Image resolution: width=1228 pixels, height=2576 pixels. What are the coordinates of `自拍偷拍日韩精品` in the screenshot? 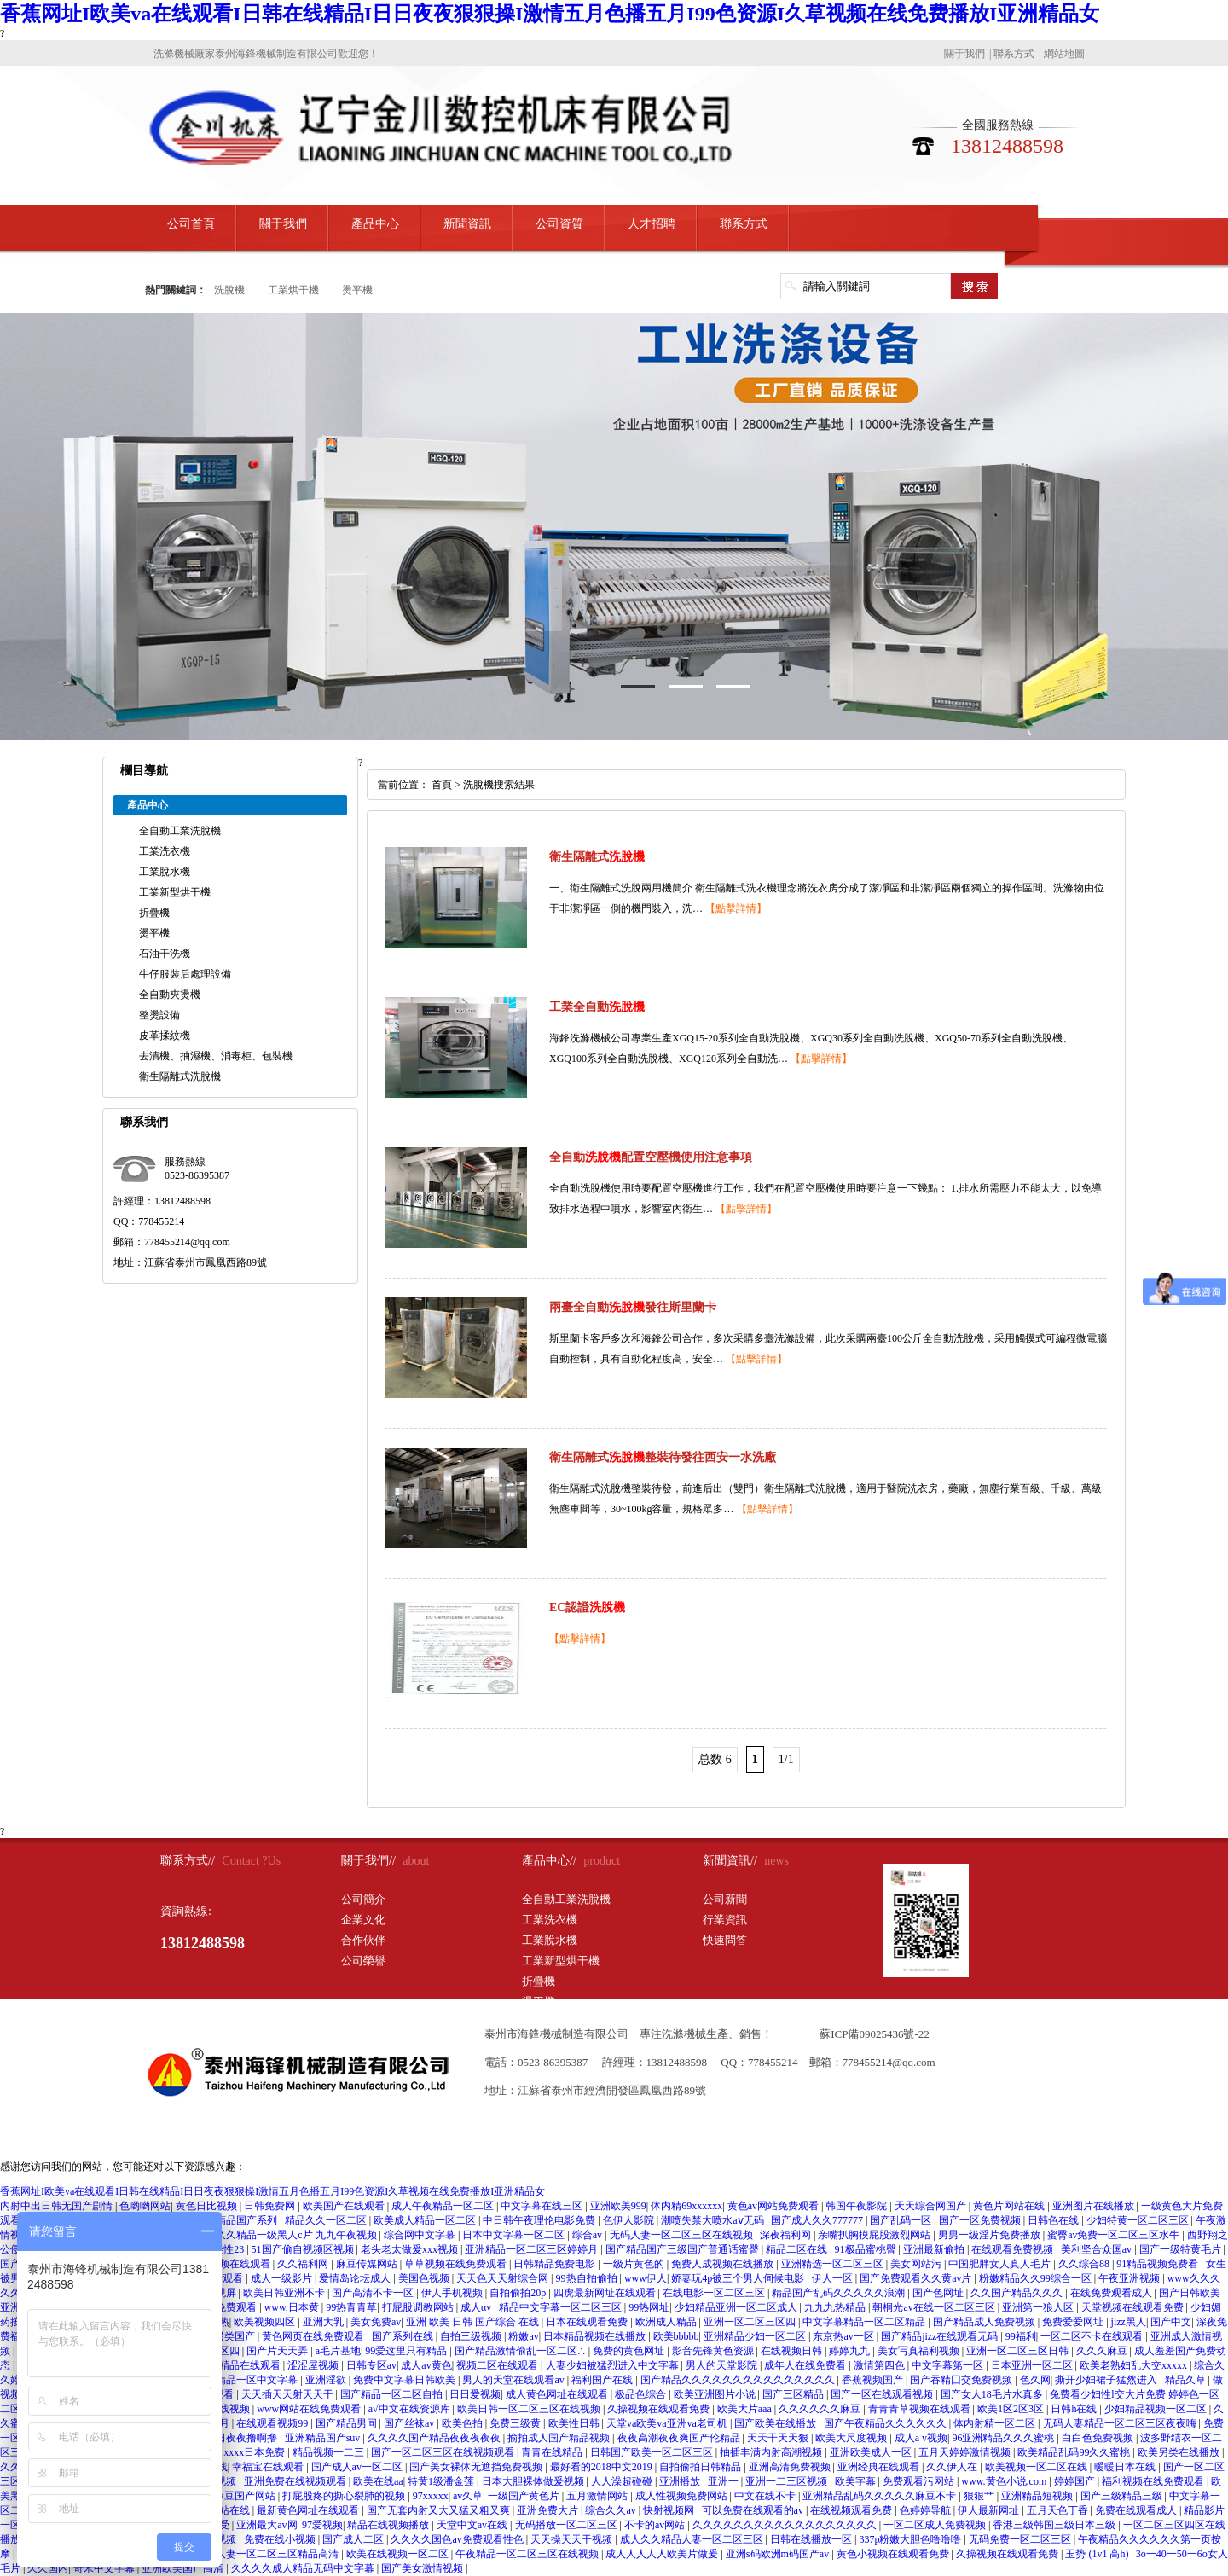 It's located at (701, 2467).